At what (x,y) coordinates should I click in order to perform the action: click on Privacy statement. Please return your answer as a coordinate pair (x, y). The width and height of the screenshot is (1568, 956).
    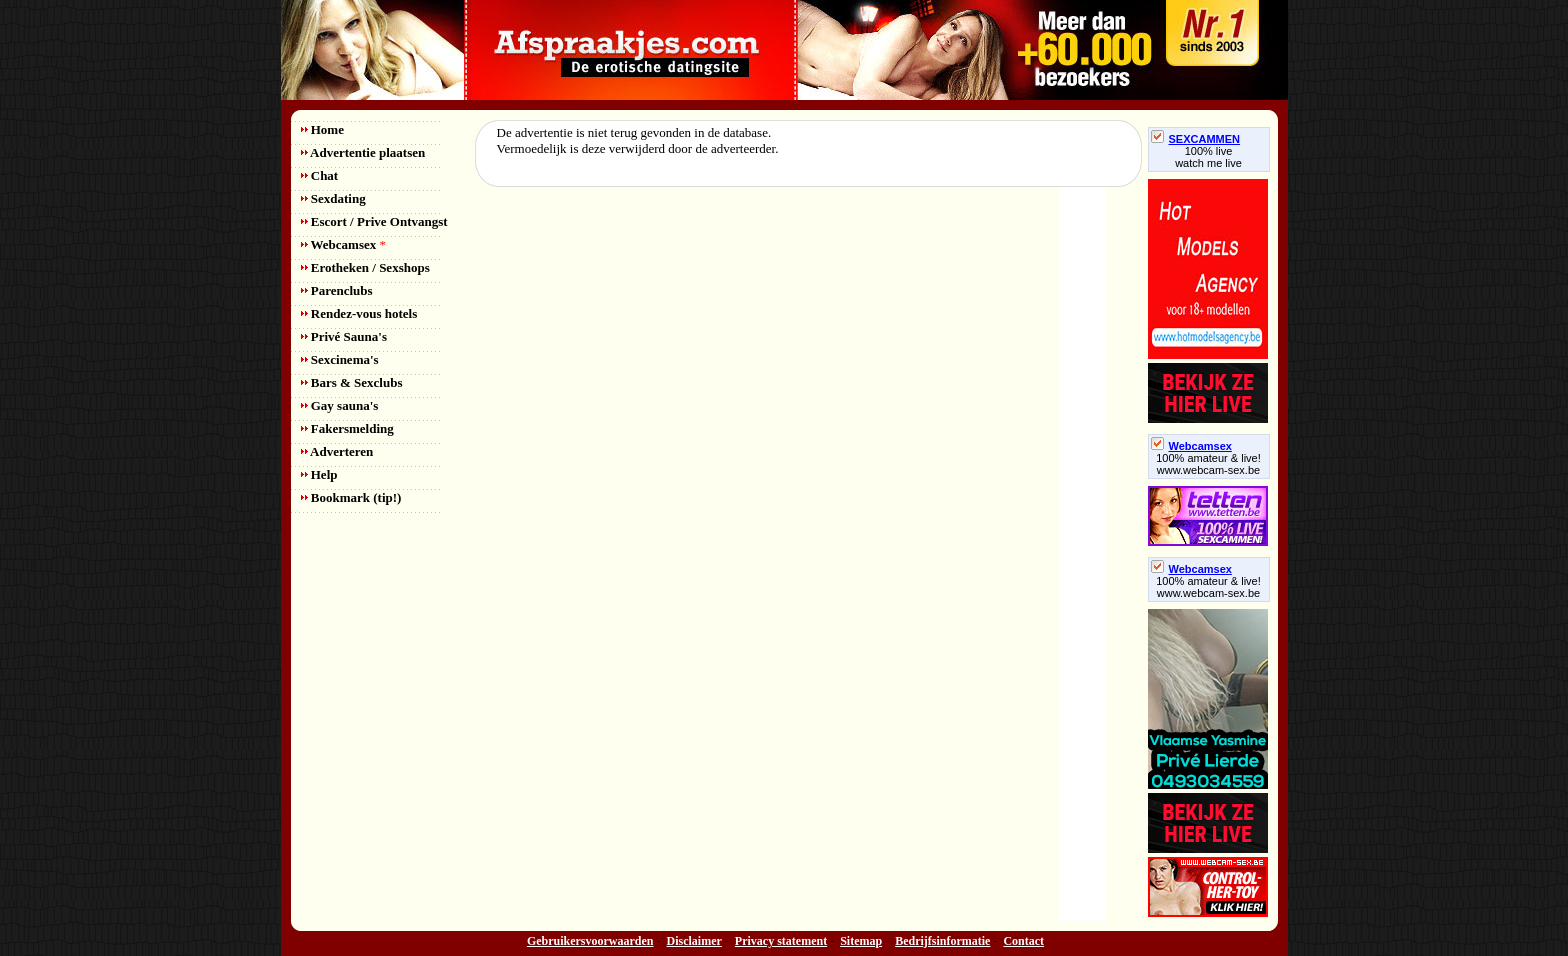
    Looking at the image, I should click on (781, 941).